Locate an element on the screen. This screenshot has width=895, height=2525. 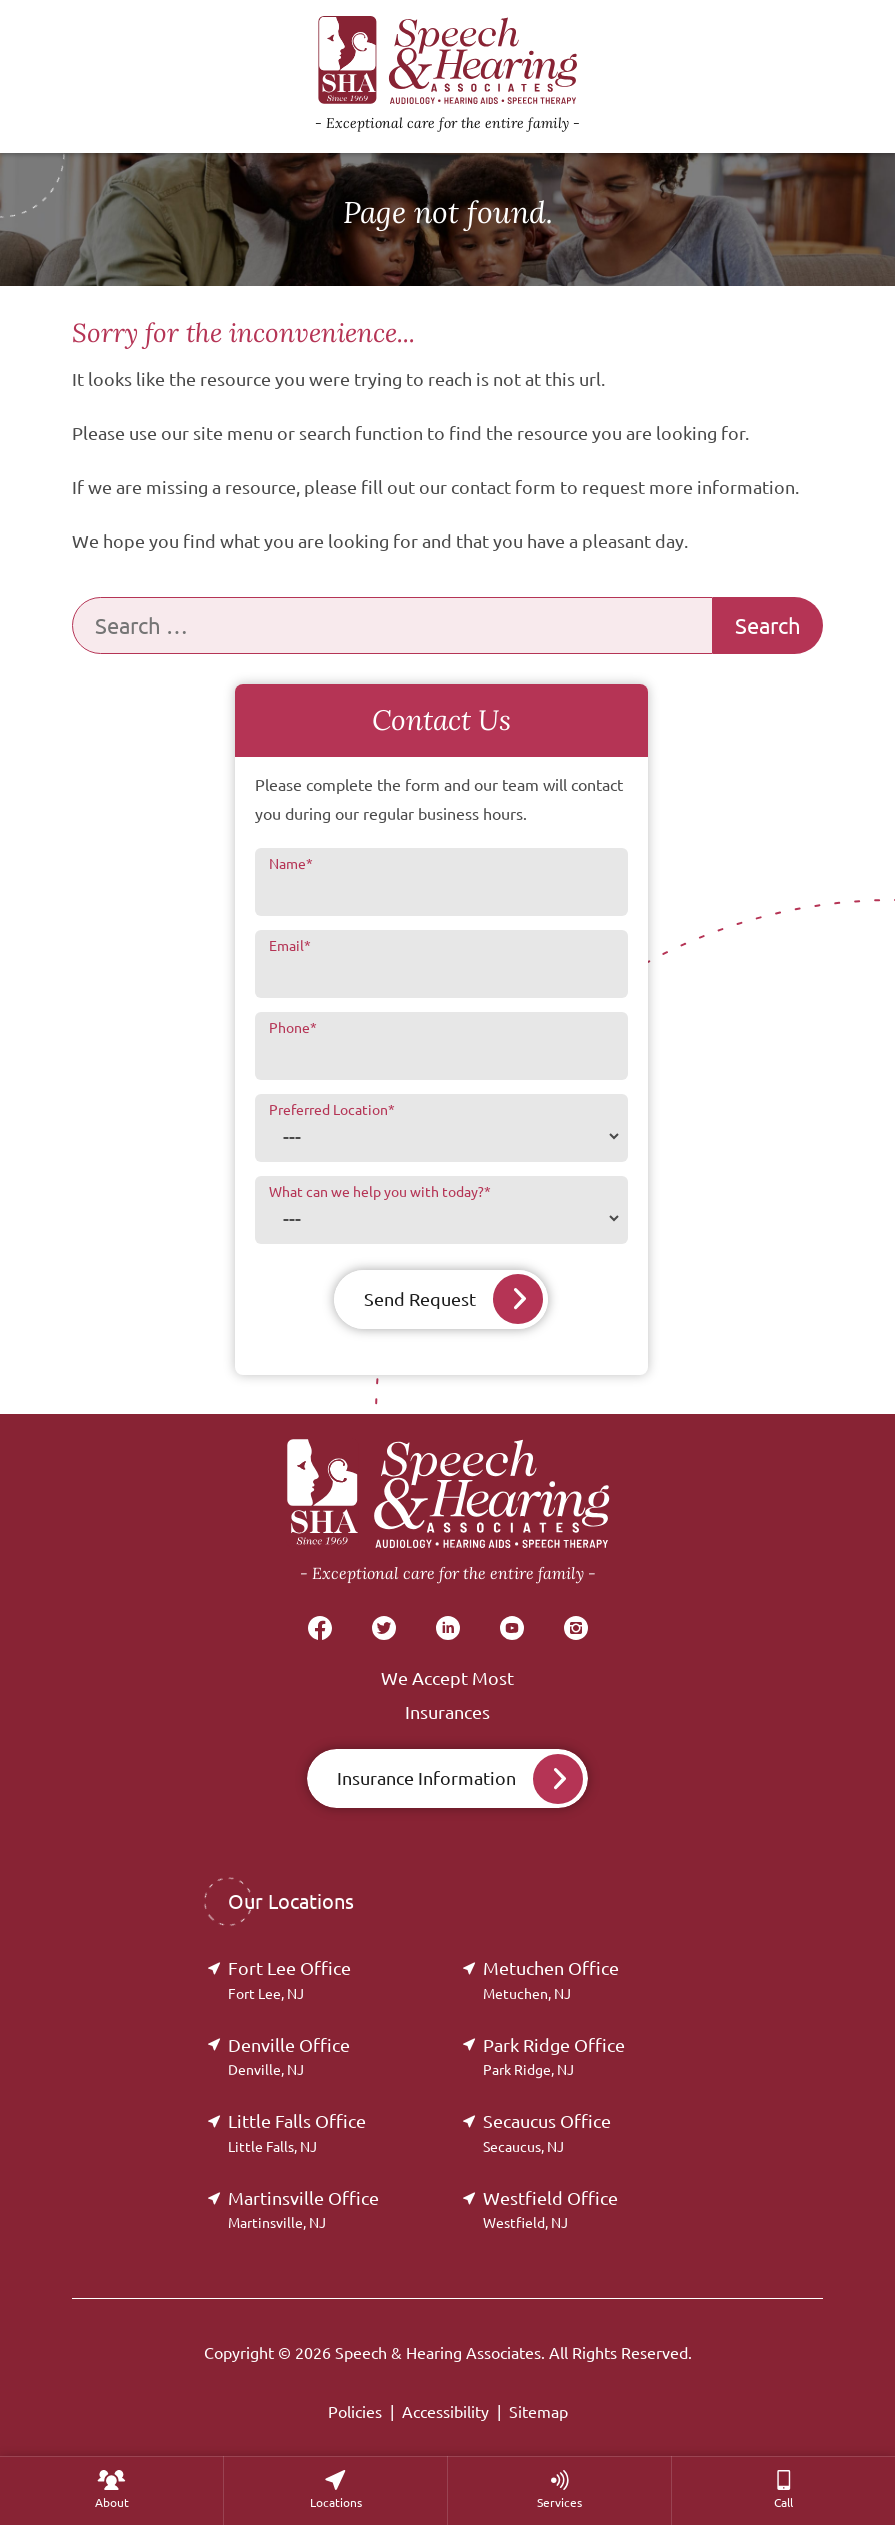
Phone is located at coordinates (293, 1028).